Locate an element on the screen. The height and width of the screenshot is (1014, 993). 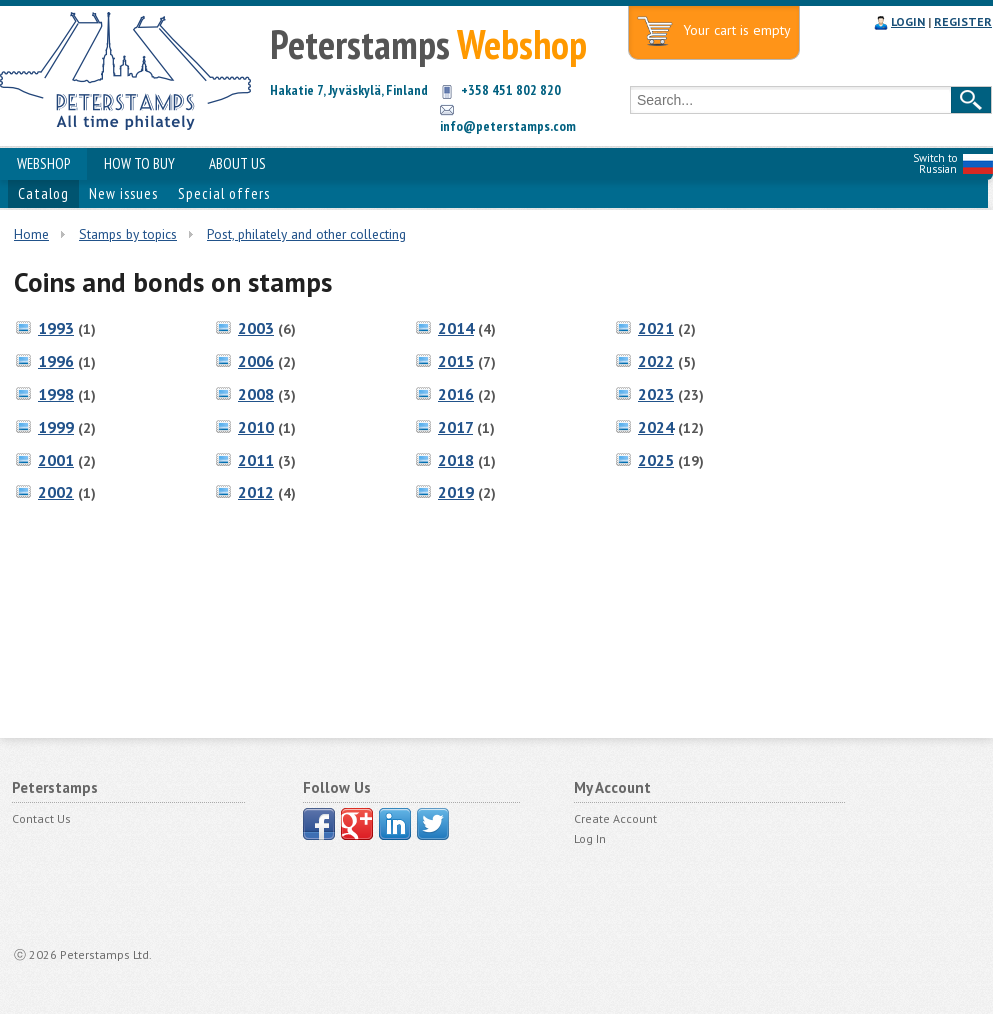
2025 is located at coordinates (656, 460).